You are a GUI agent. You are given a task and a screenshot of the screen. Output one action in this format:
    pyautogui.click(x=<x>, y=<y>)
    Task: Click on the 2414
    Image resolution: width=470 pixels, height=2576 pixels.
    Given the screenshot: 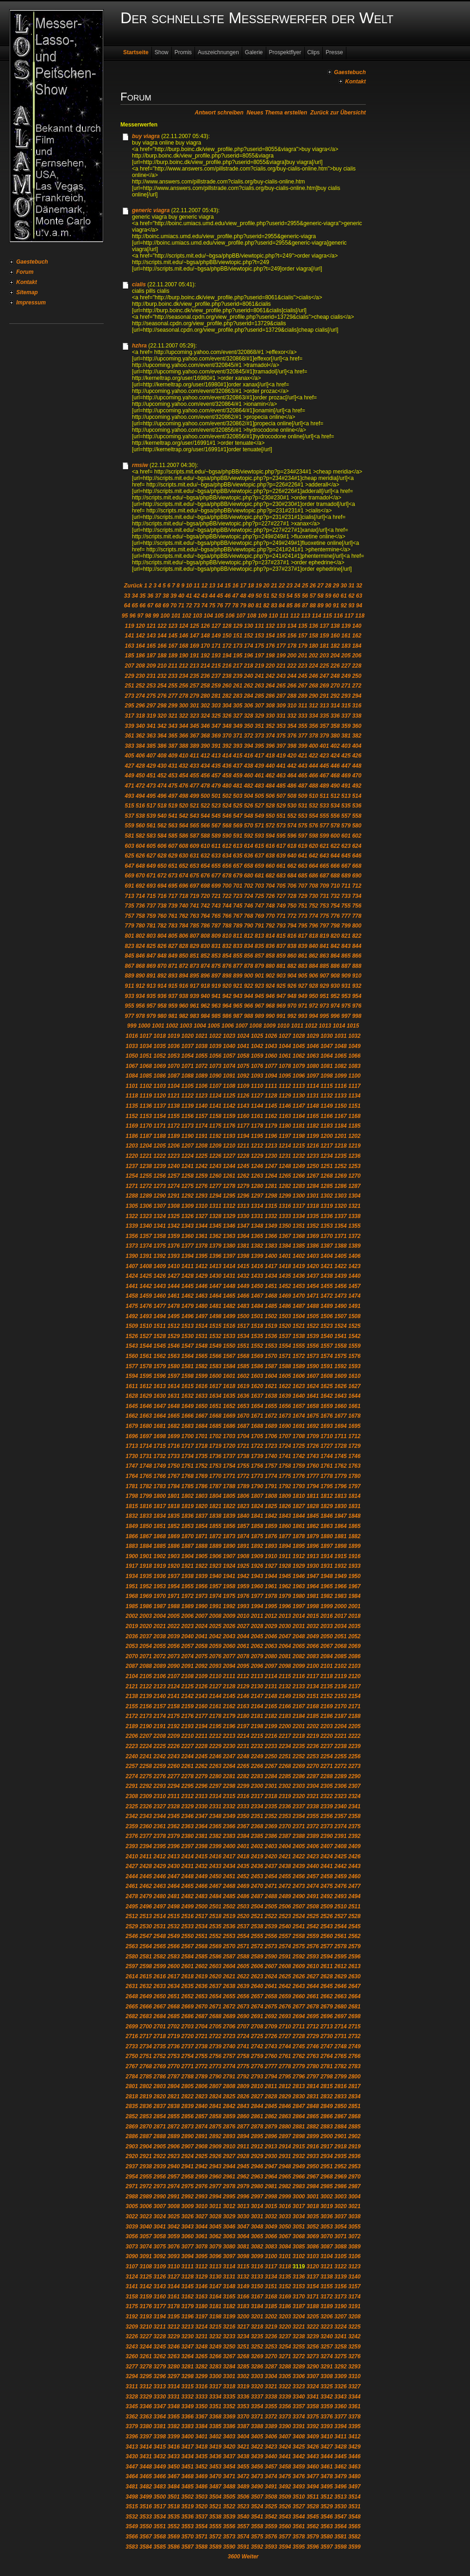 What is the action you would take?
    pyautogui.click(x=187, y=1856)
    